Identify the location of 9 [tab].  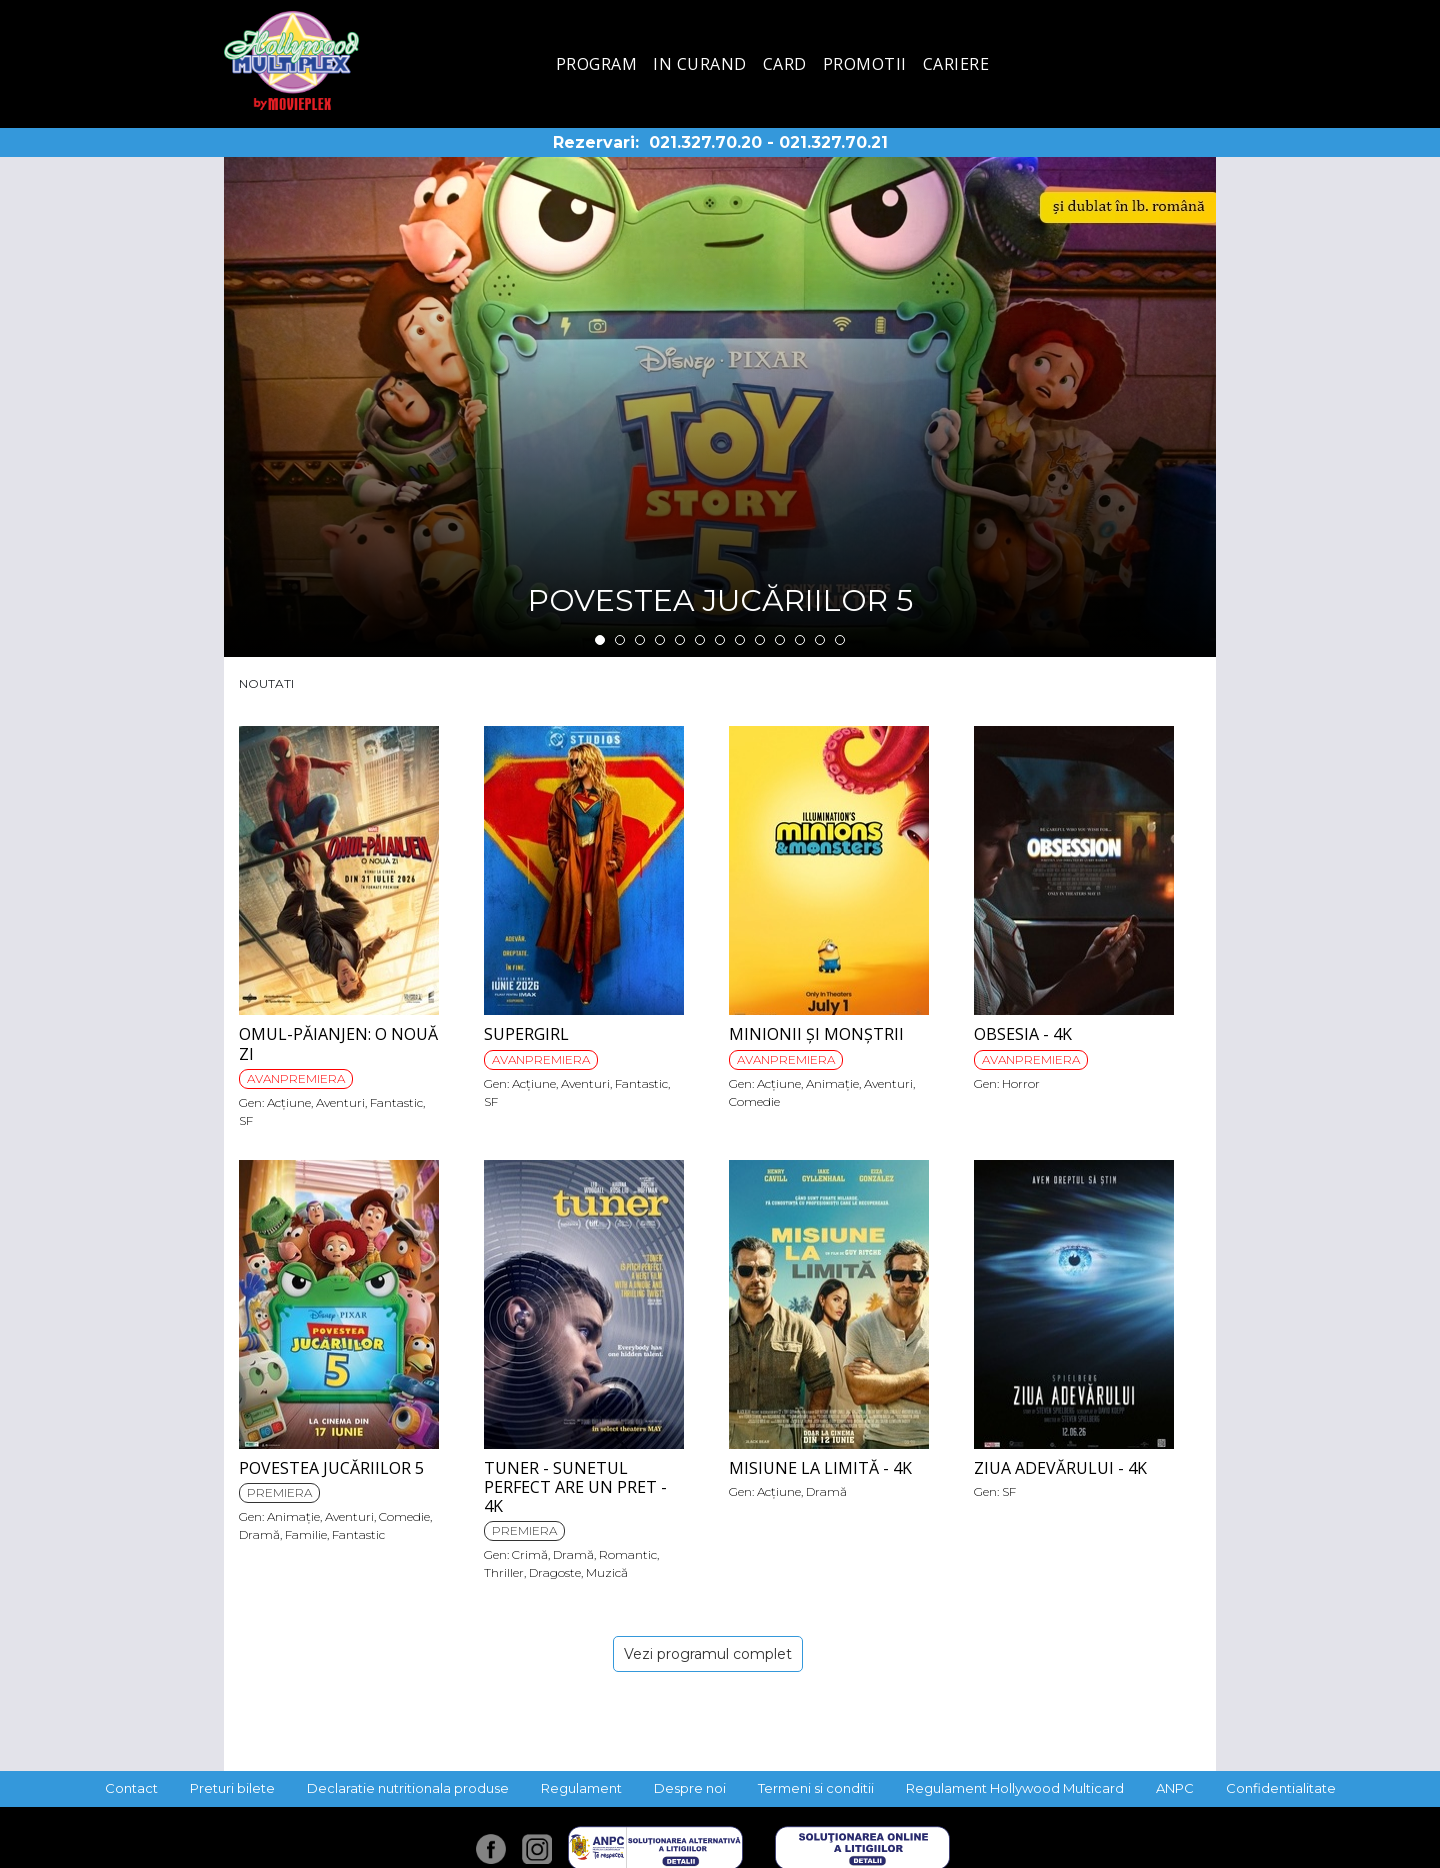
(760, 640).